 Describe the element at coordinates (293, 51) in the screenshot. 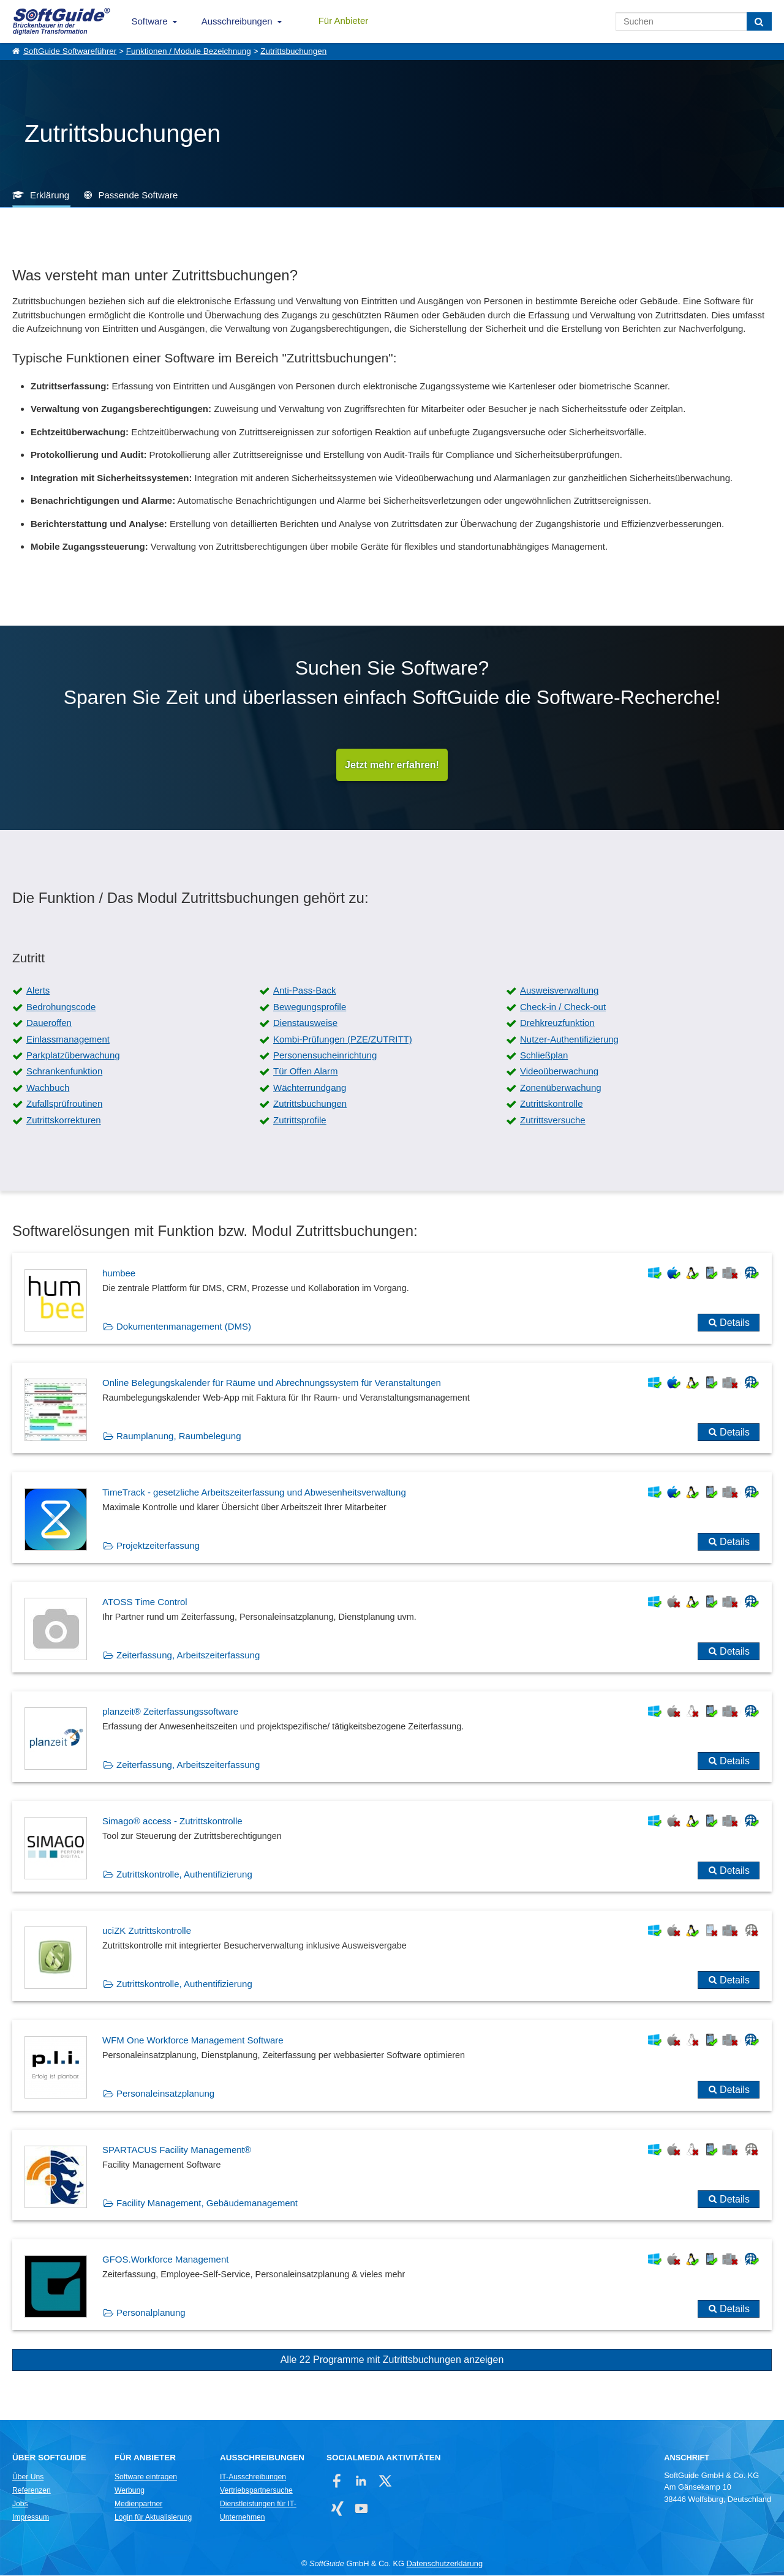

I see `Zutrittsbuchungen` at that location.